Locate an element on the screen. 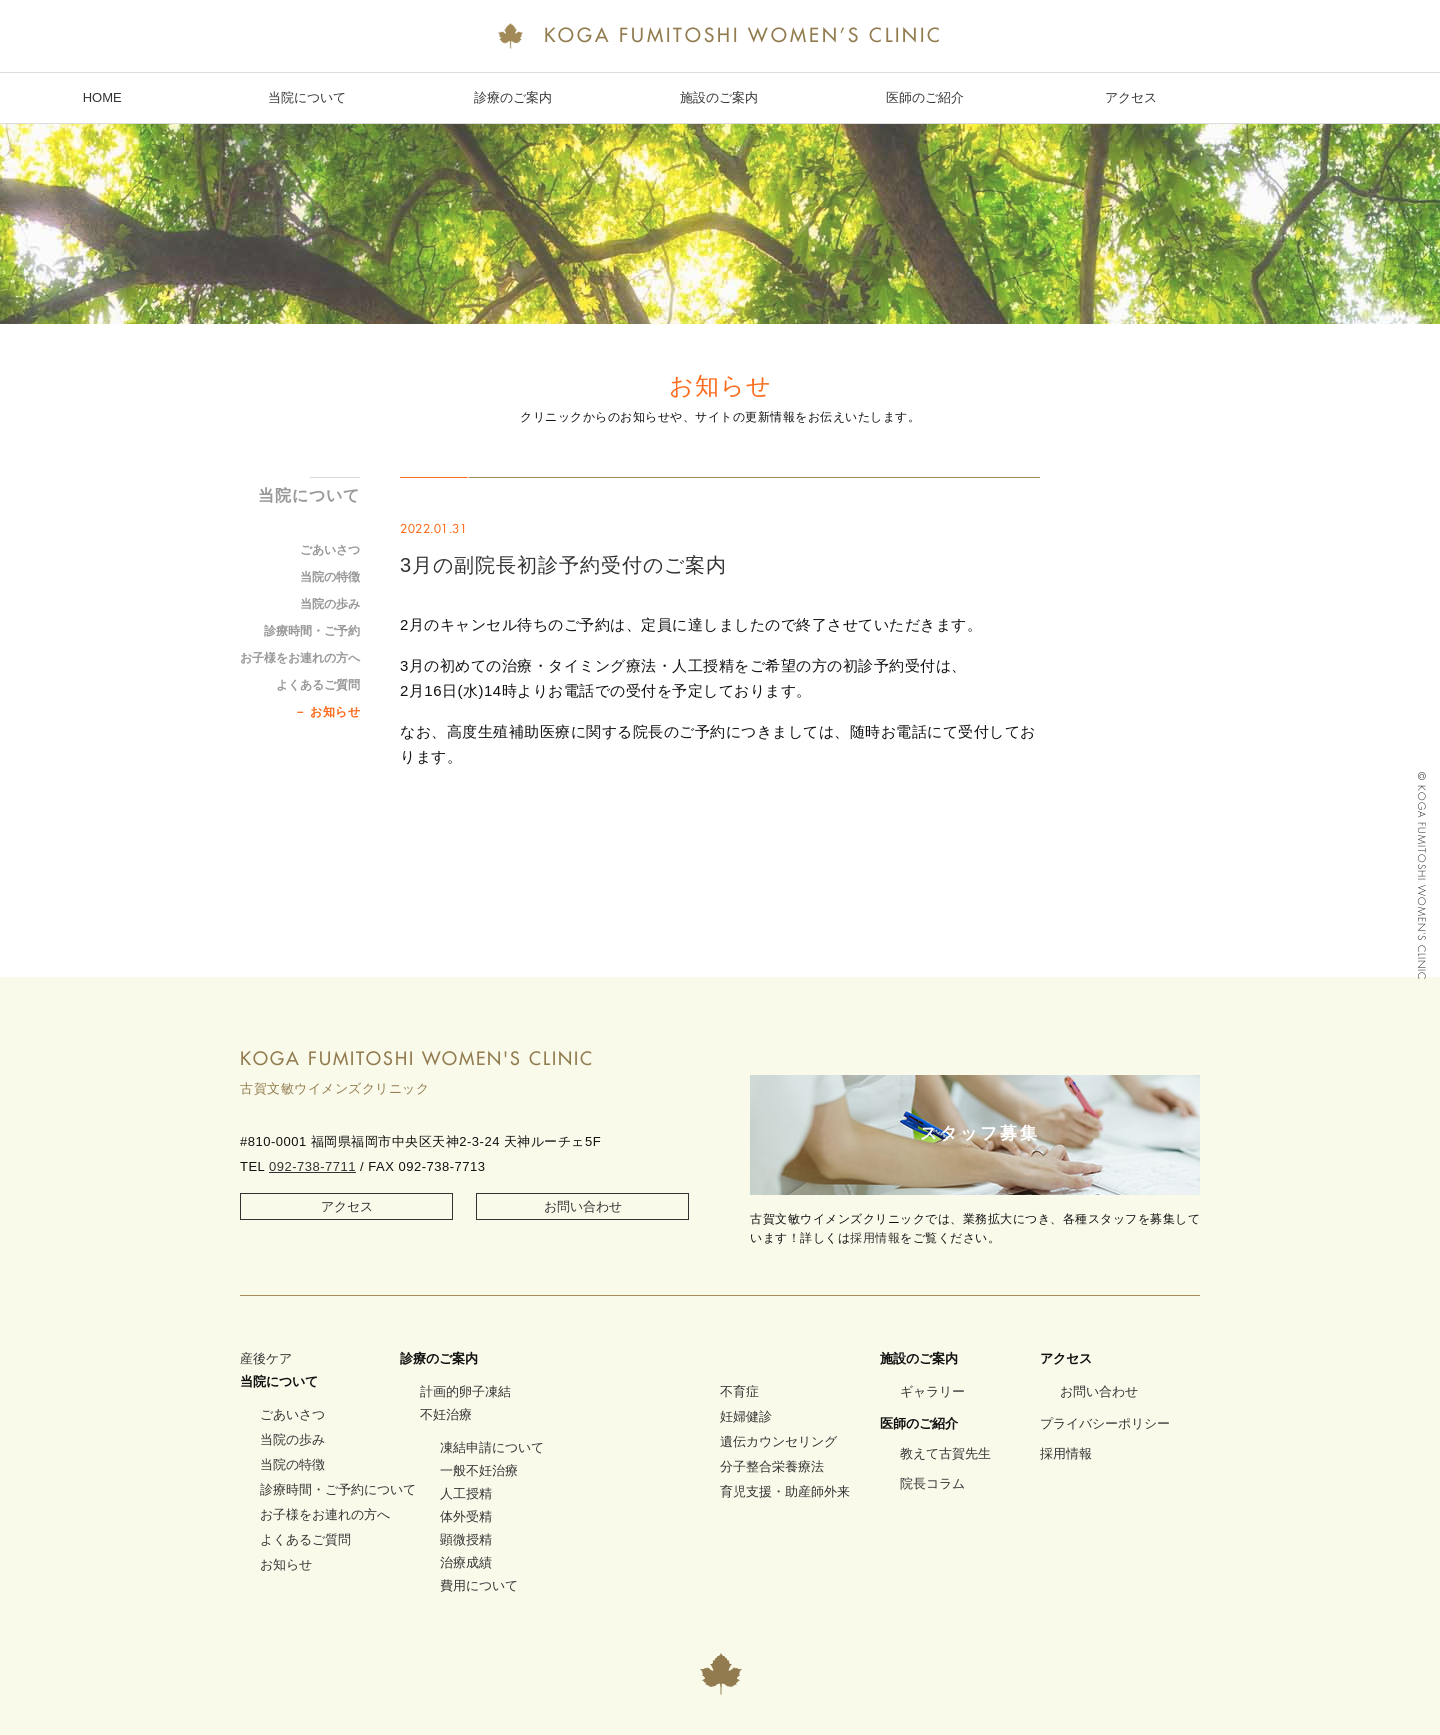  治療成績 is located at coordinates (466, 1562).